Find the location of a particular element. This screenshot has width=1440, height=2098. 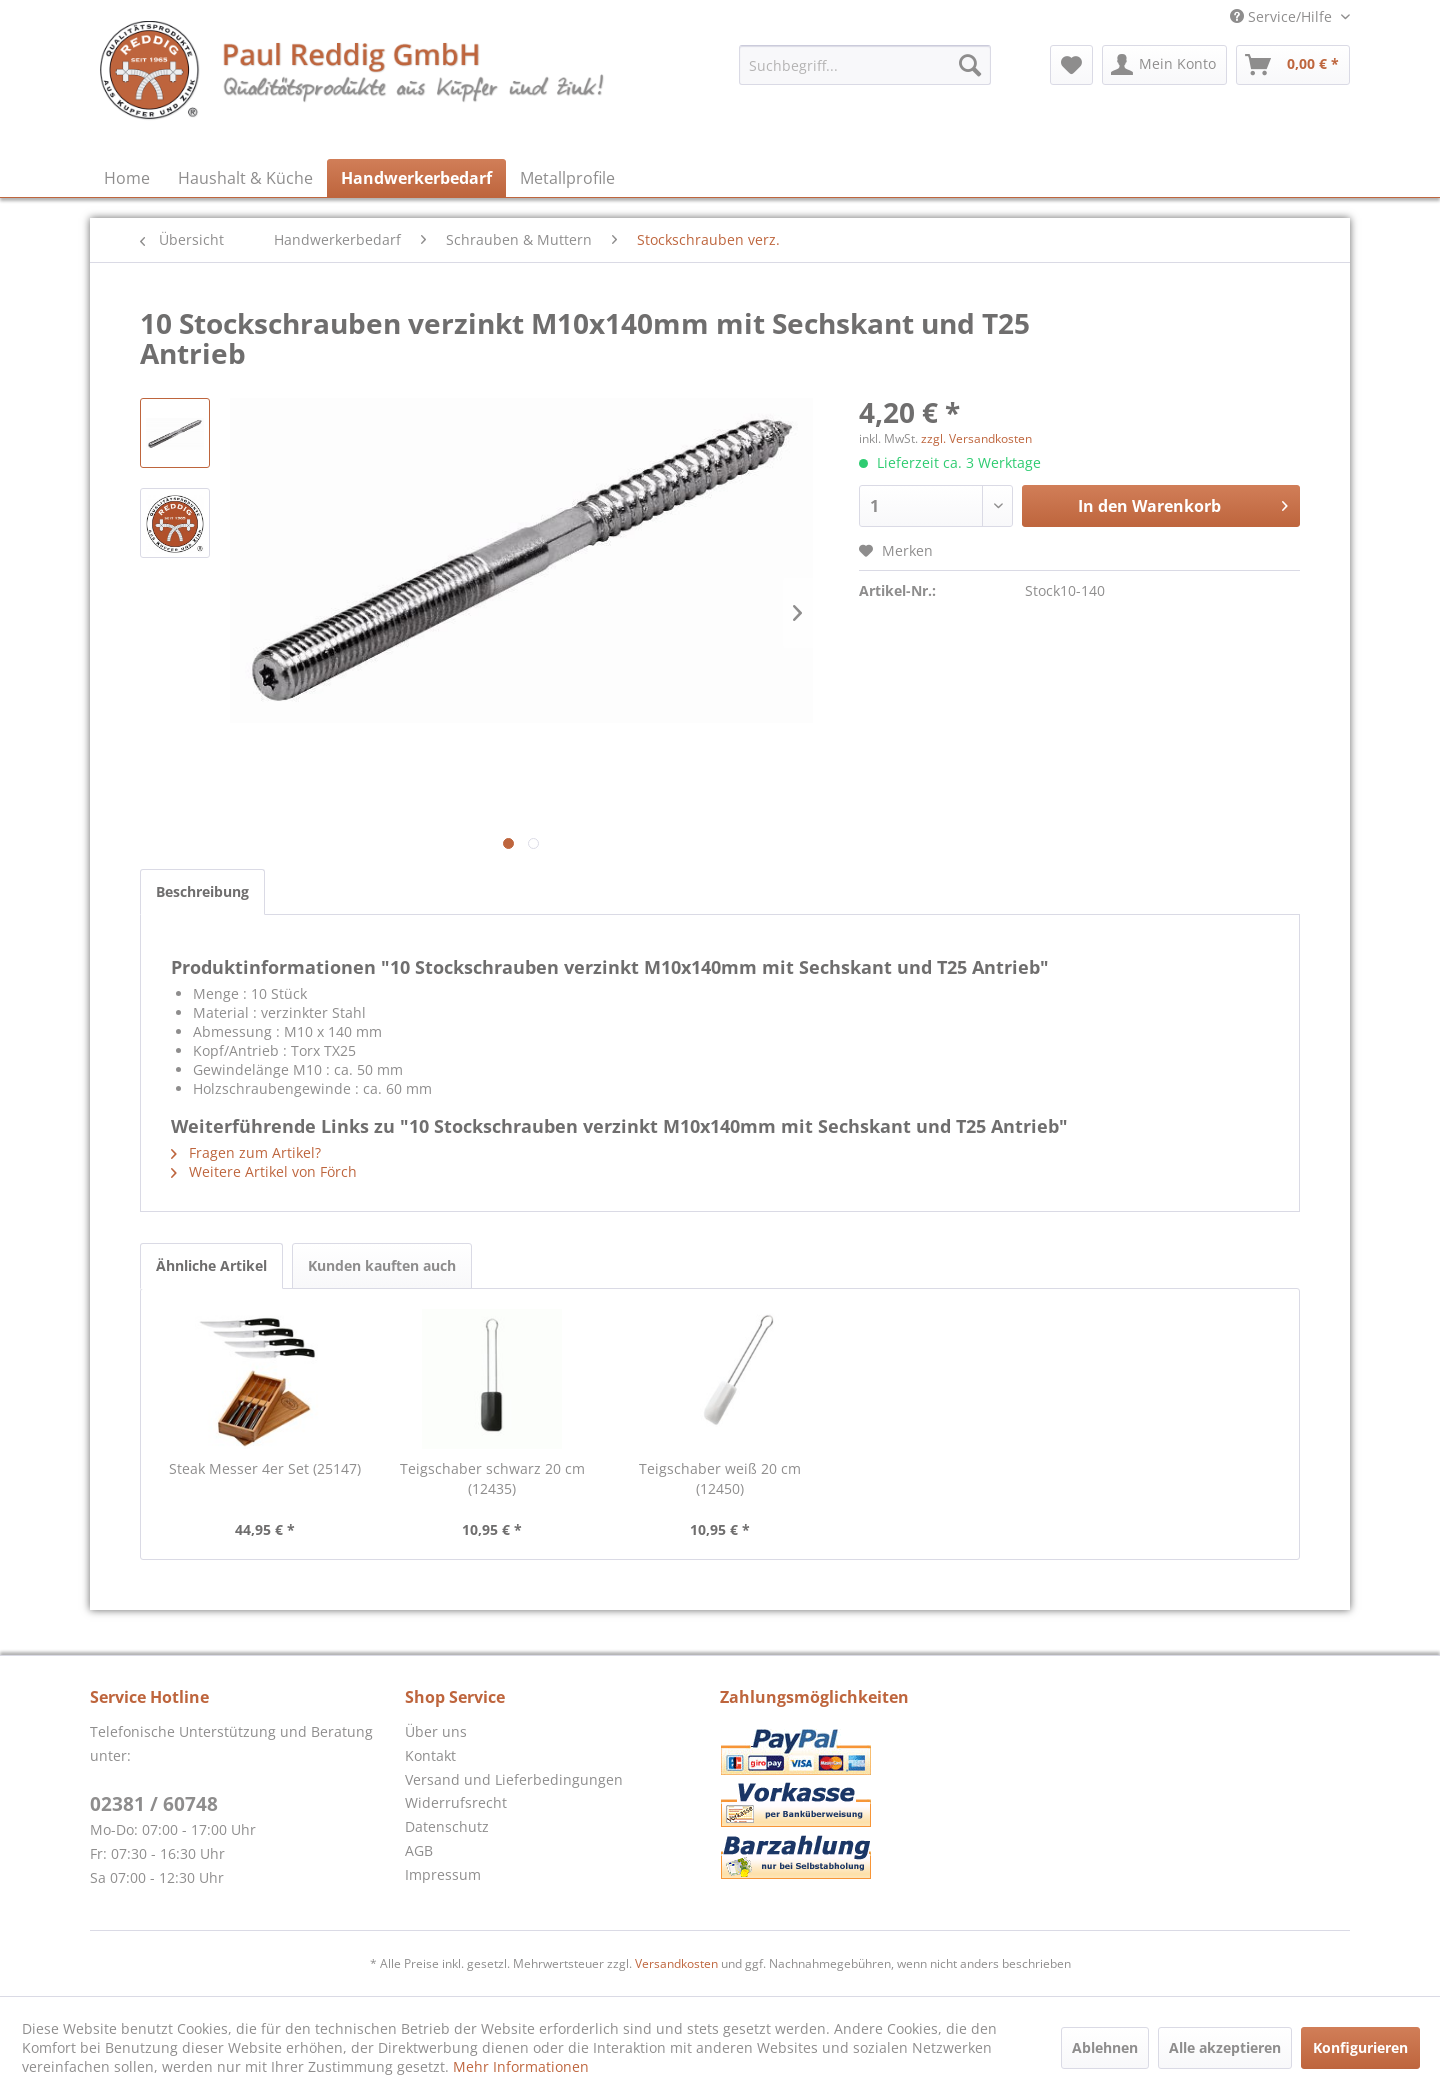

Teigschaber schwarz 20 cm (12435) is located at coordinates (492, 1478).